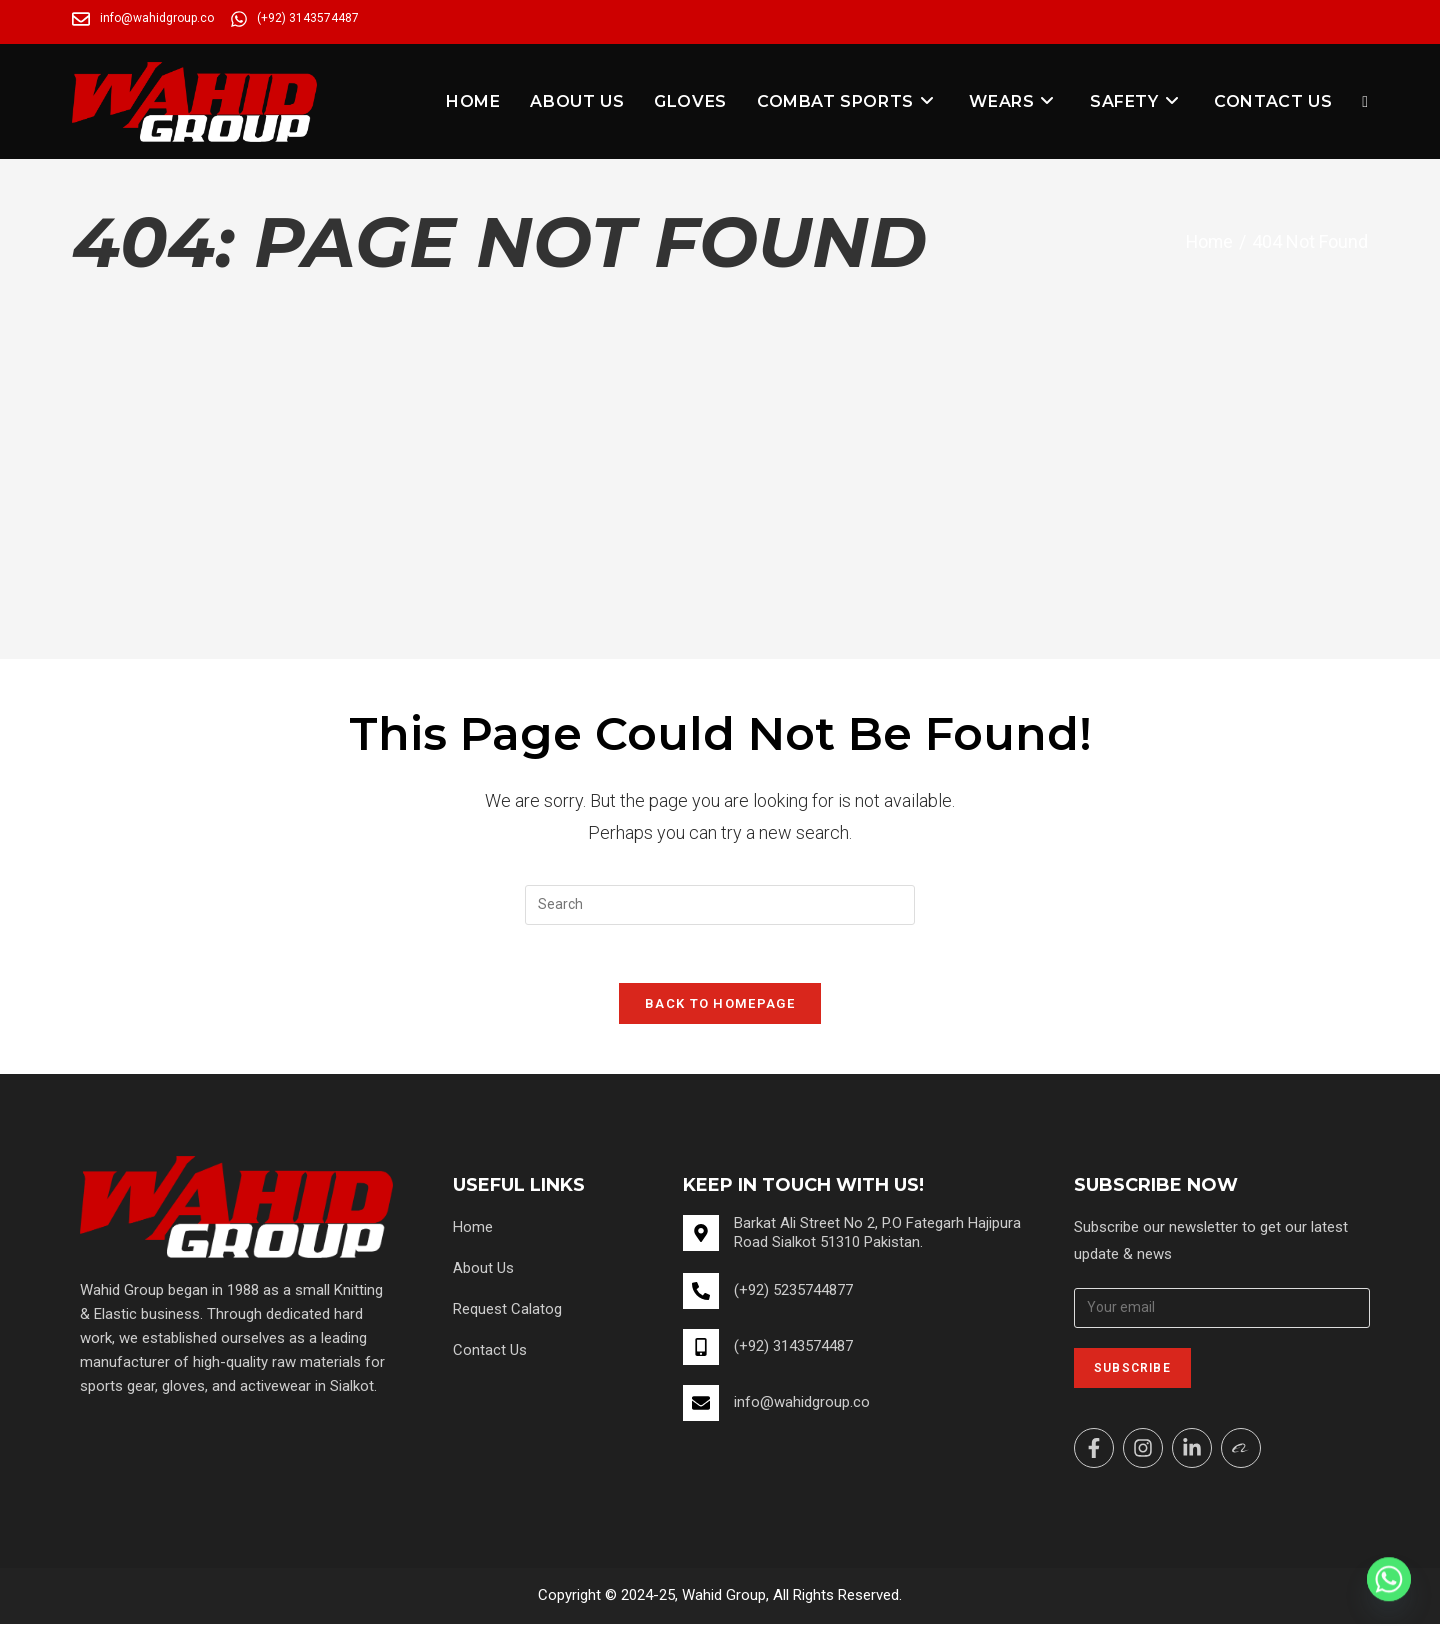 Image resolution: width=1440 pixels, height=1626 pixels. Describe the element at coordinates (720, 1005) in the screenshot. I see `Back To Homepage` at that location.